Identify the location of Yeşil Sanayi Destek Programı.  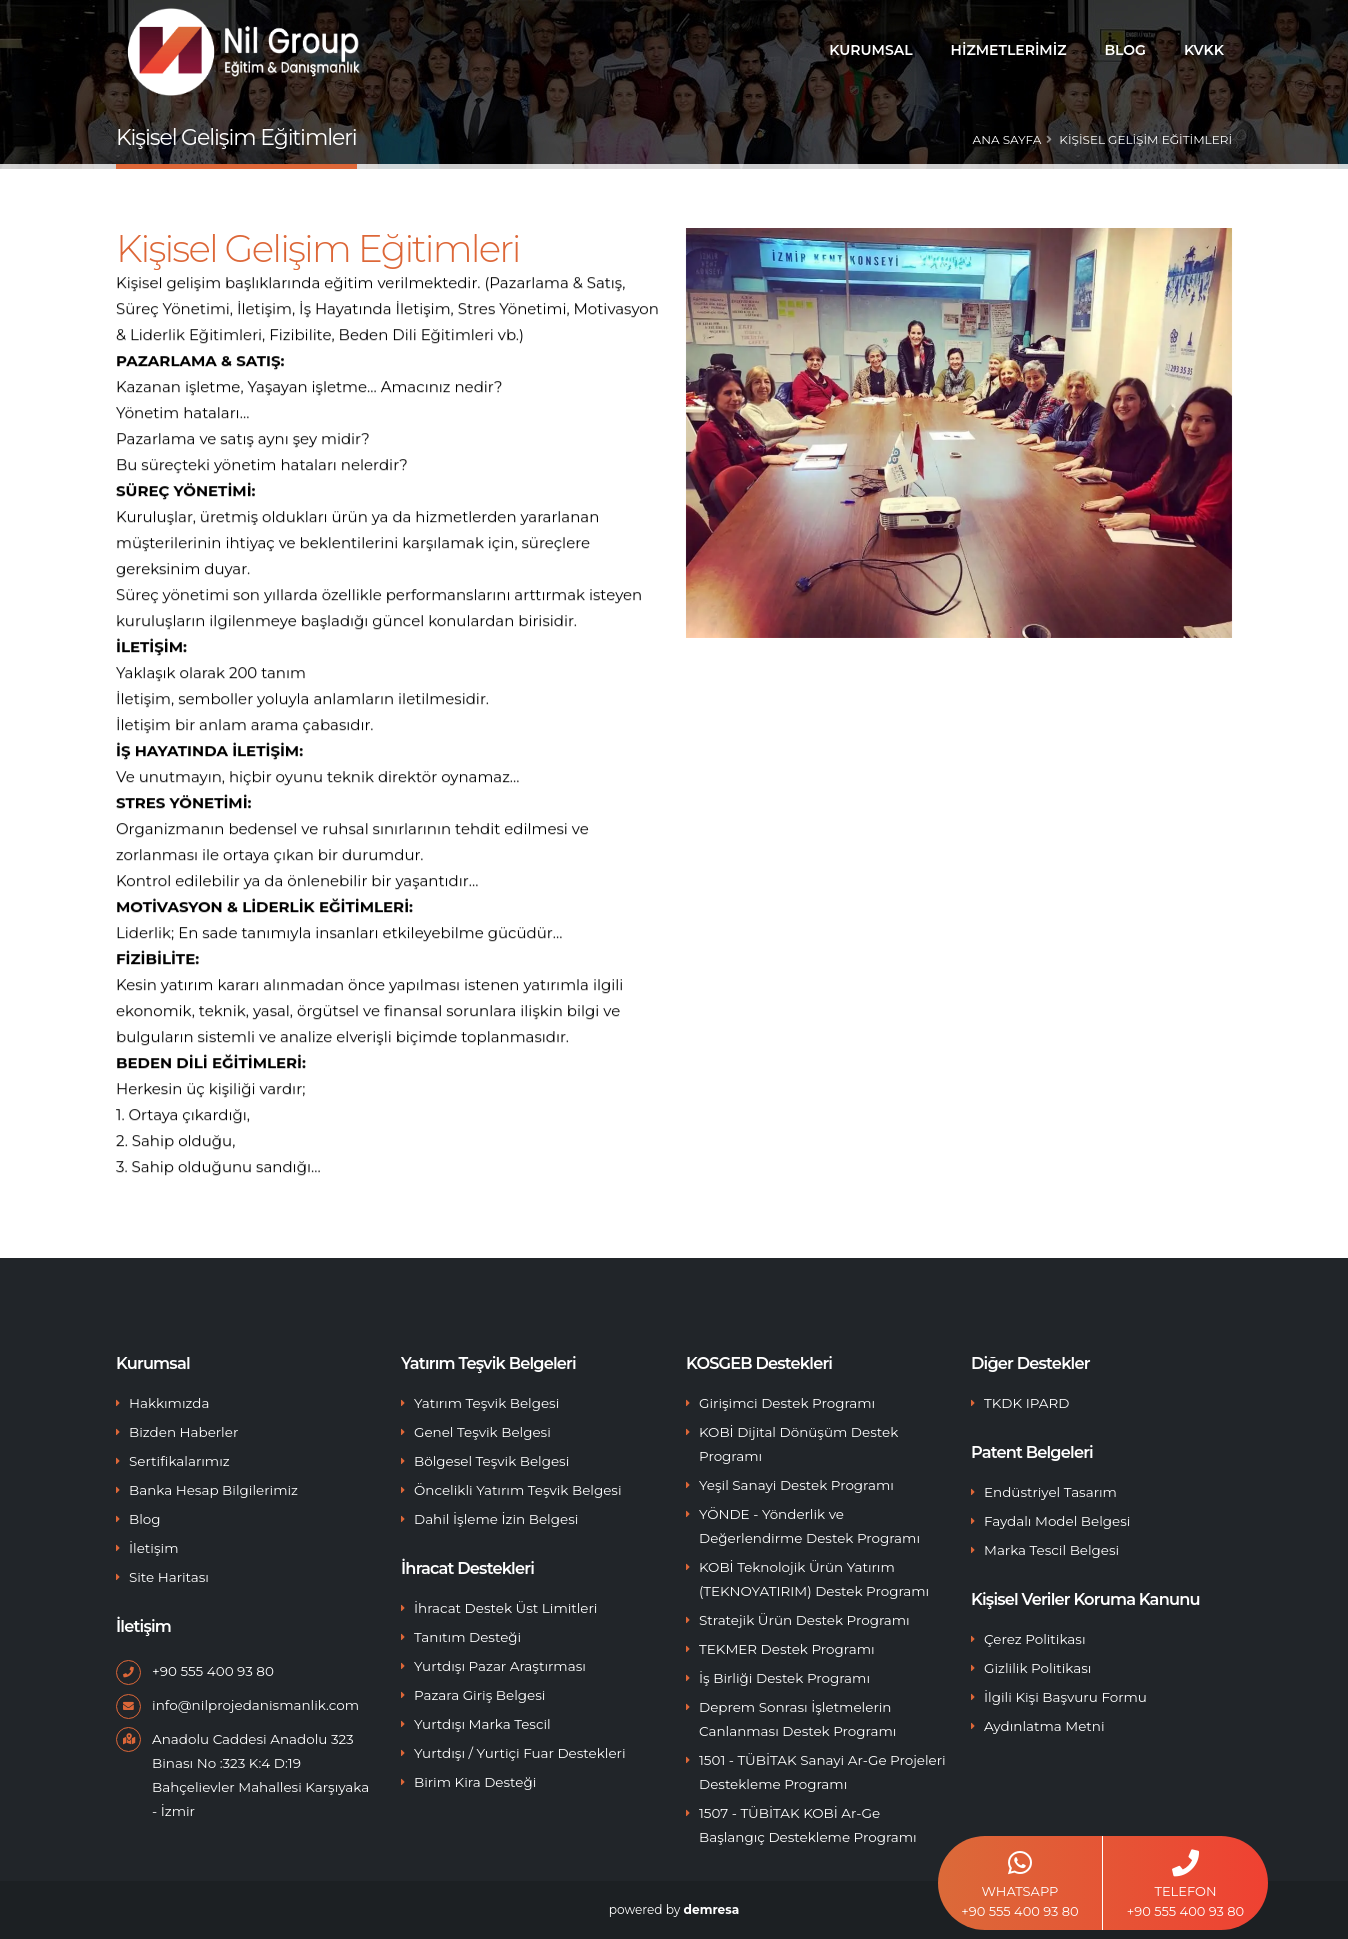
(796, 1485).